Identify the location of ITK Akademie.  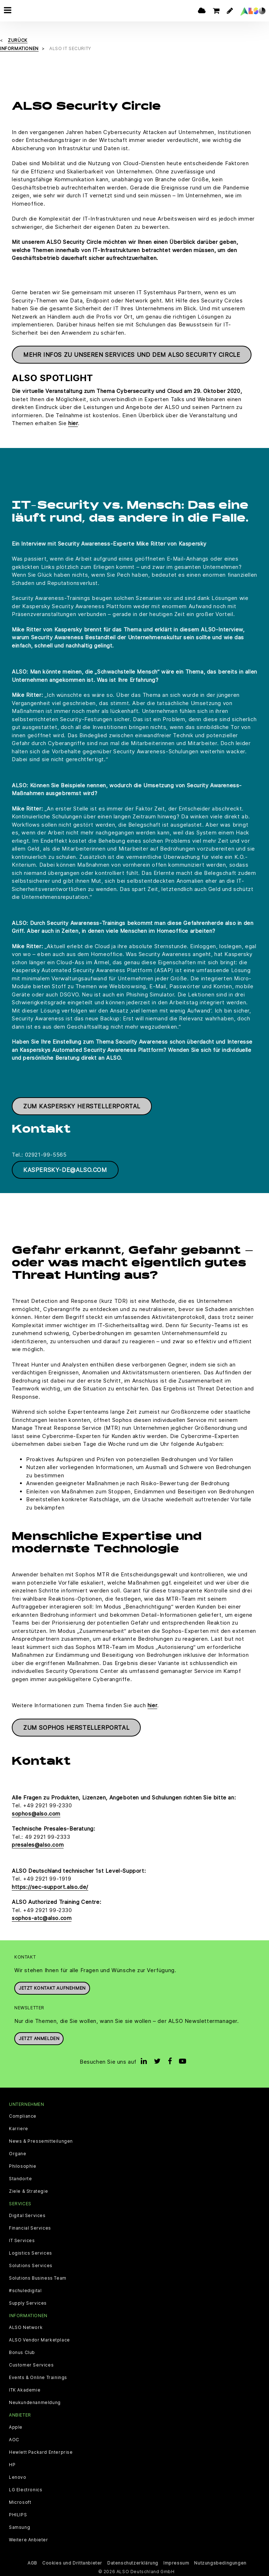
(24, 2389).